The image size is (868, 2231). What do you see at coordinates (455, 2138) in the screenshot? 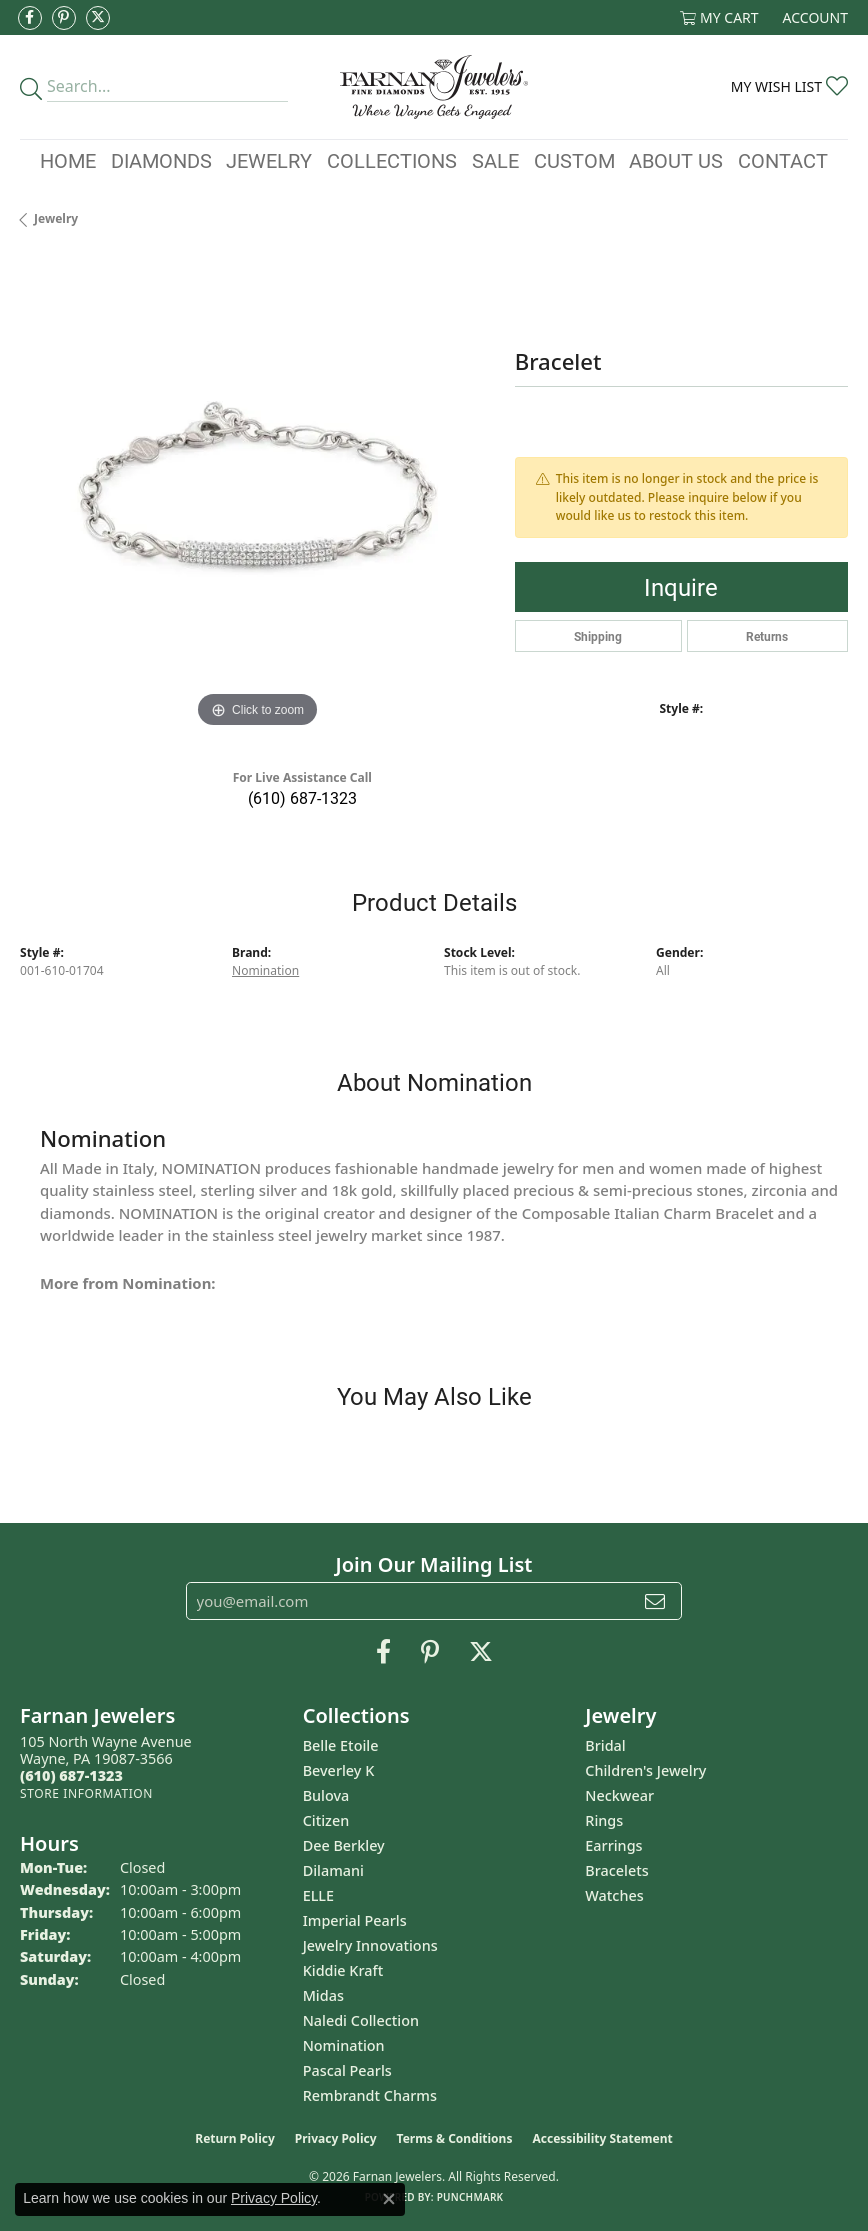
I see `Terms & Conditions` at bounding box center [455, 2138].